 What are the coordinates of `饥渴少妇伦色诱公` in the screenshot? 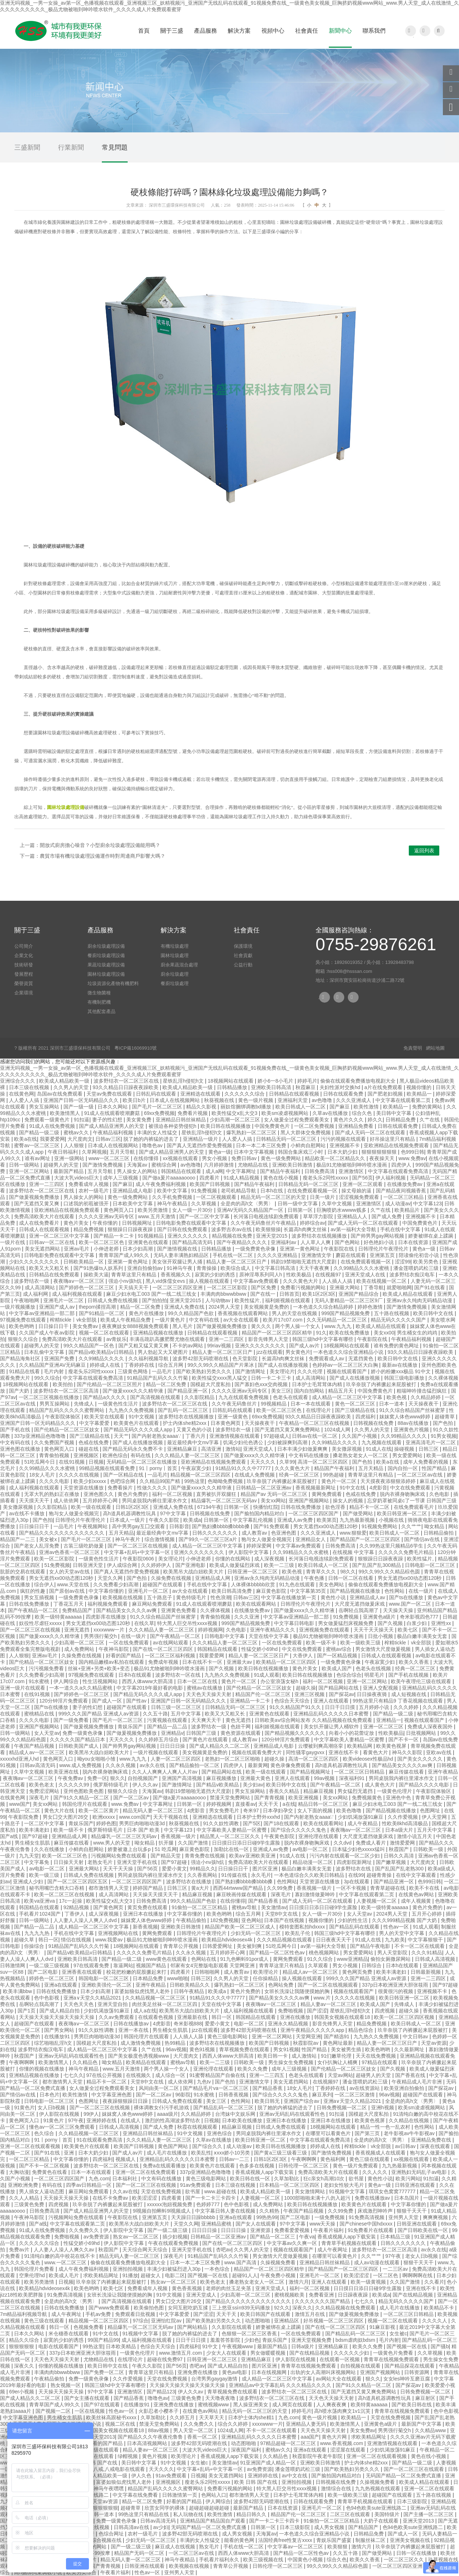 It's located at (244, 1442).